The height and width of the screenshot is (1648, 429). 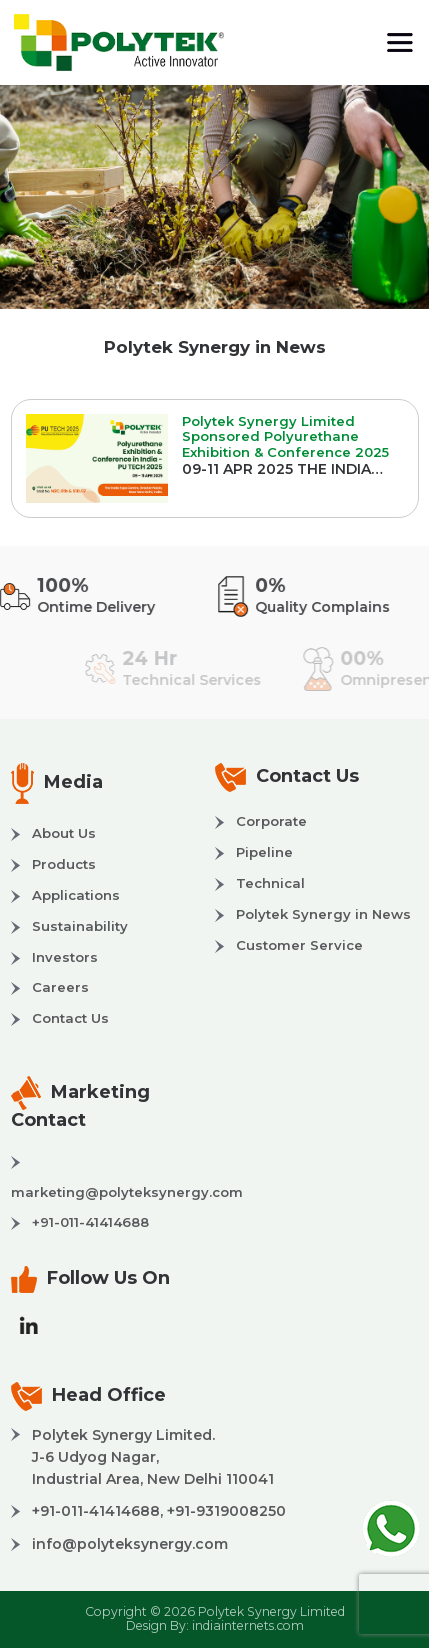 What do you see at coordinates (70, 1018) in the screenshot?
I see `Contact Us` at bounding box center [70, 1018].